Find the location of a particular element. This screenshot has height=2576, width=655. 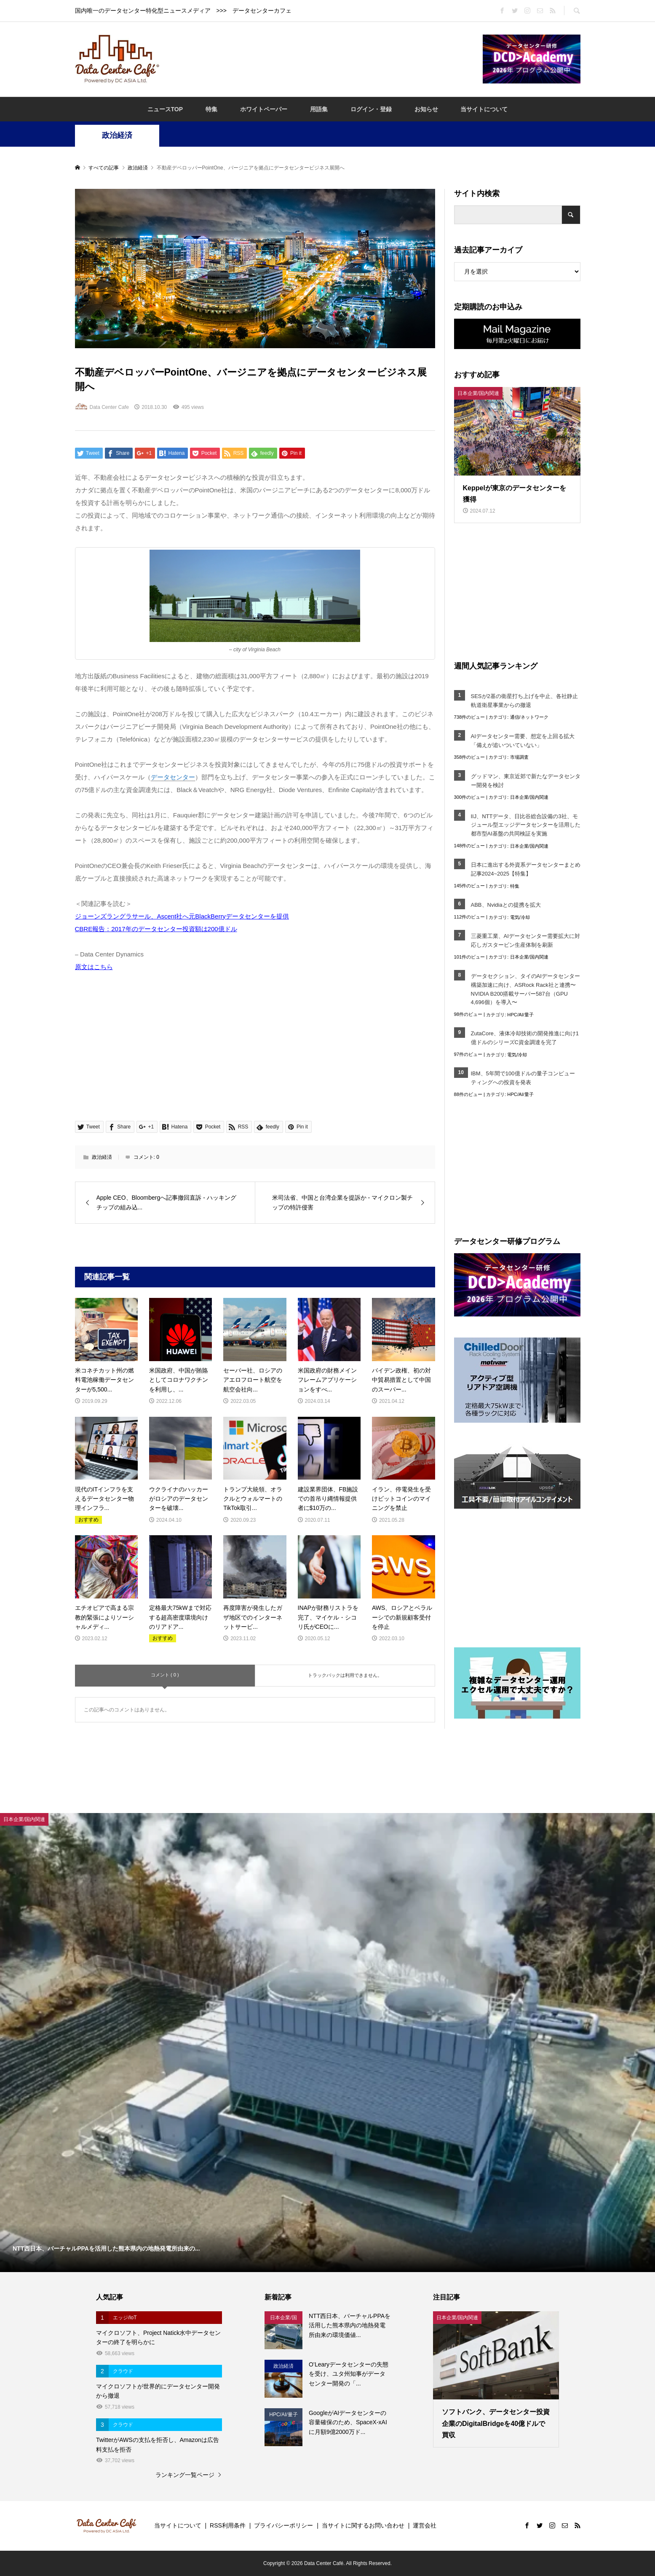

ABB、Nvidiaとの提携を拡大 is located at coordinates (506, 905).